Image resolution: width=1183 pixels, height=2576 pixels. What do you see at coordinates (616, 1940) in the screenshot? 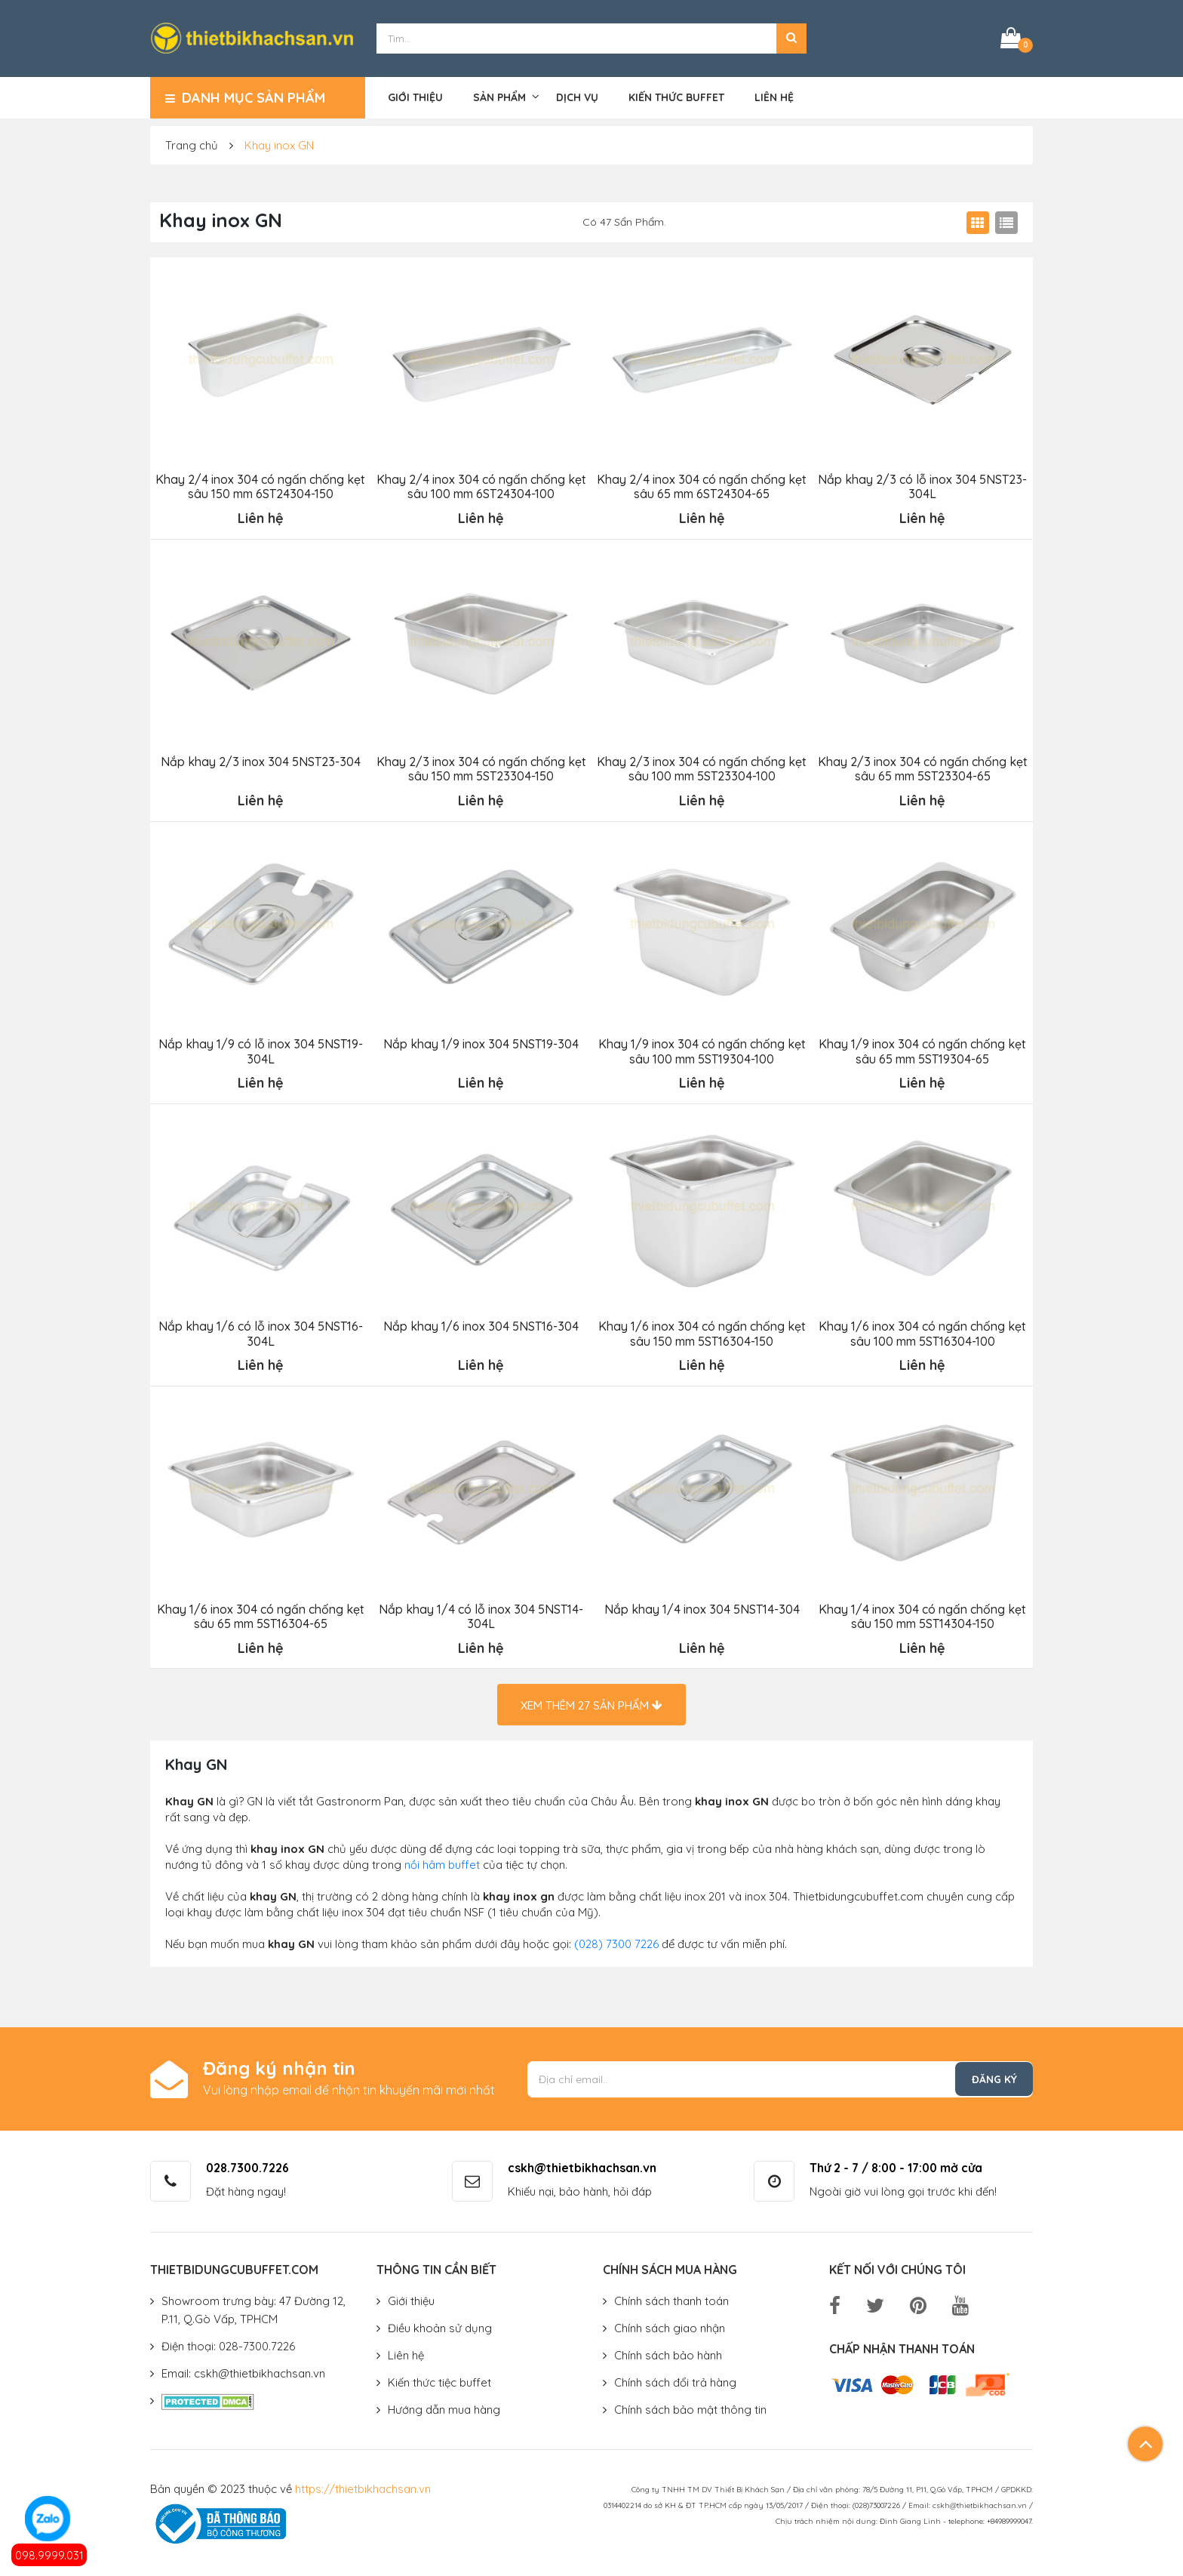
I see `(028) 7300 7226` at bounding box center [616, 1940].